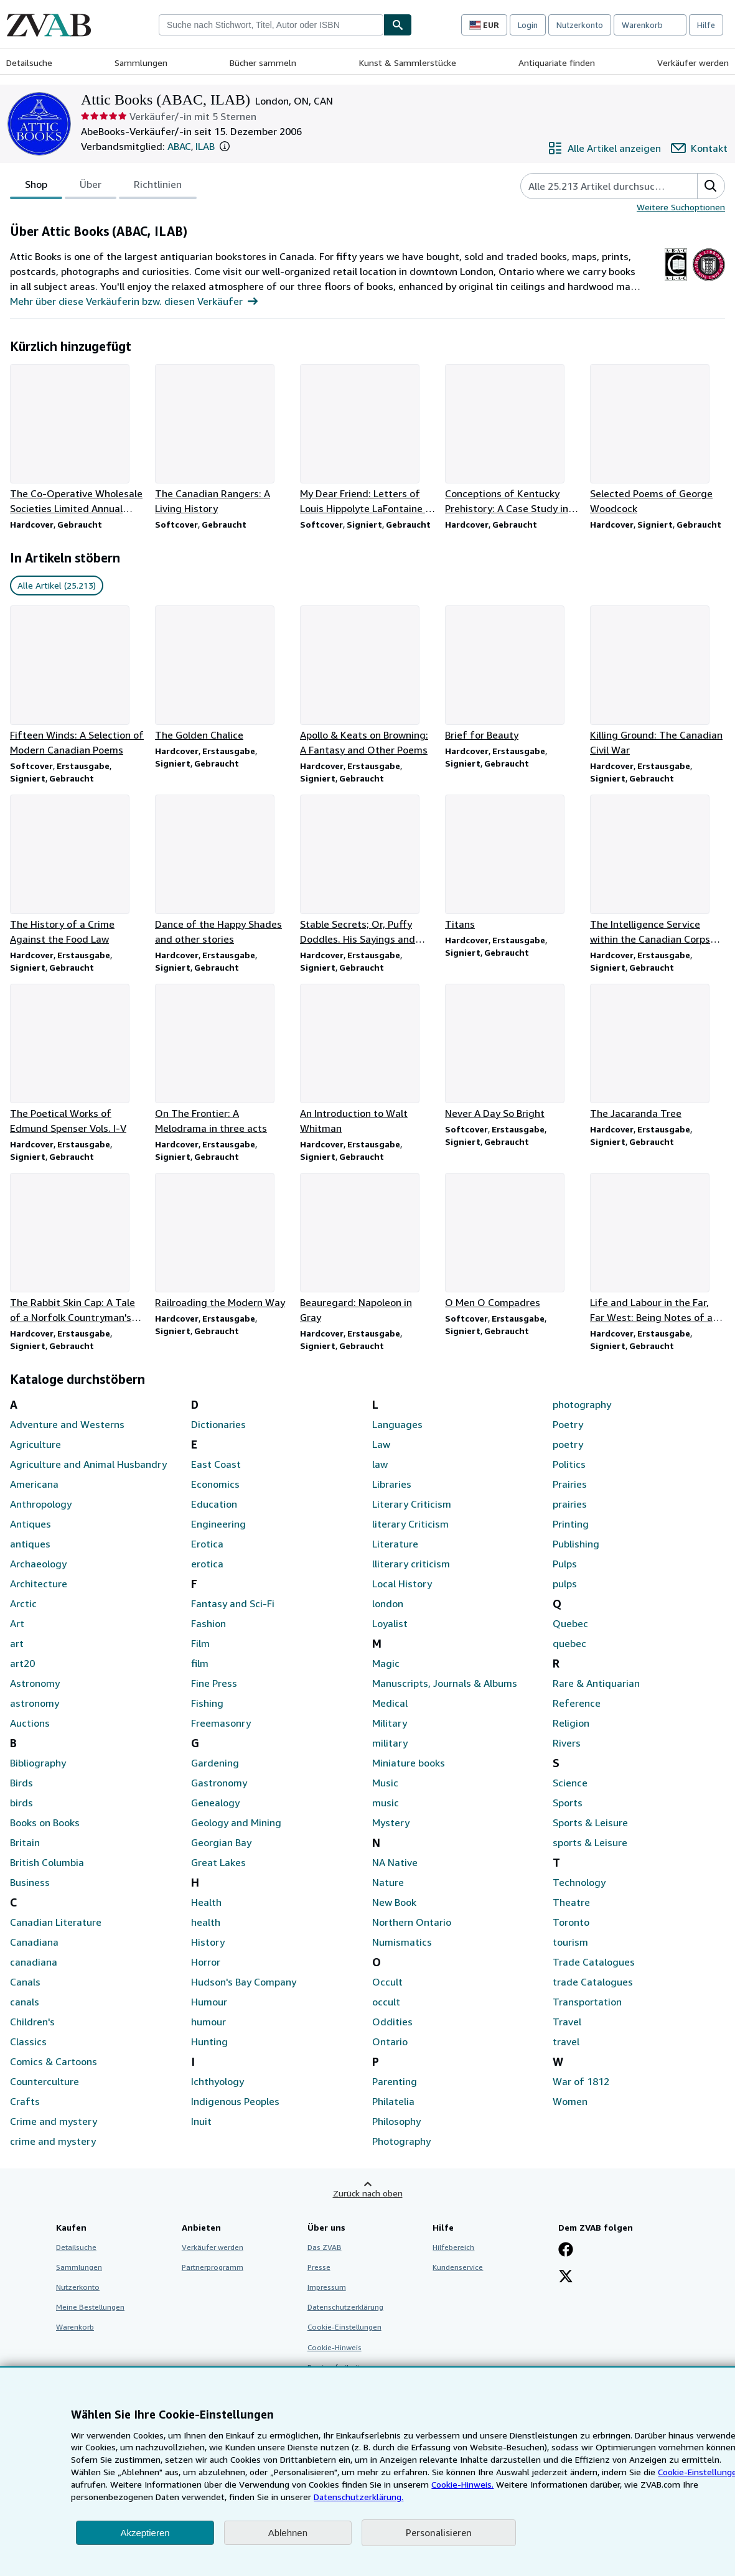  Describe the element at coordinates (587, 2001) in the screenshot. I see `Transportation` at that location.